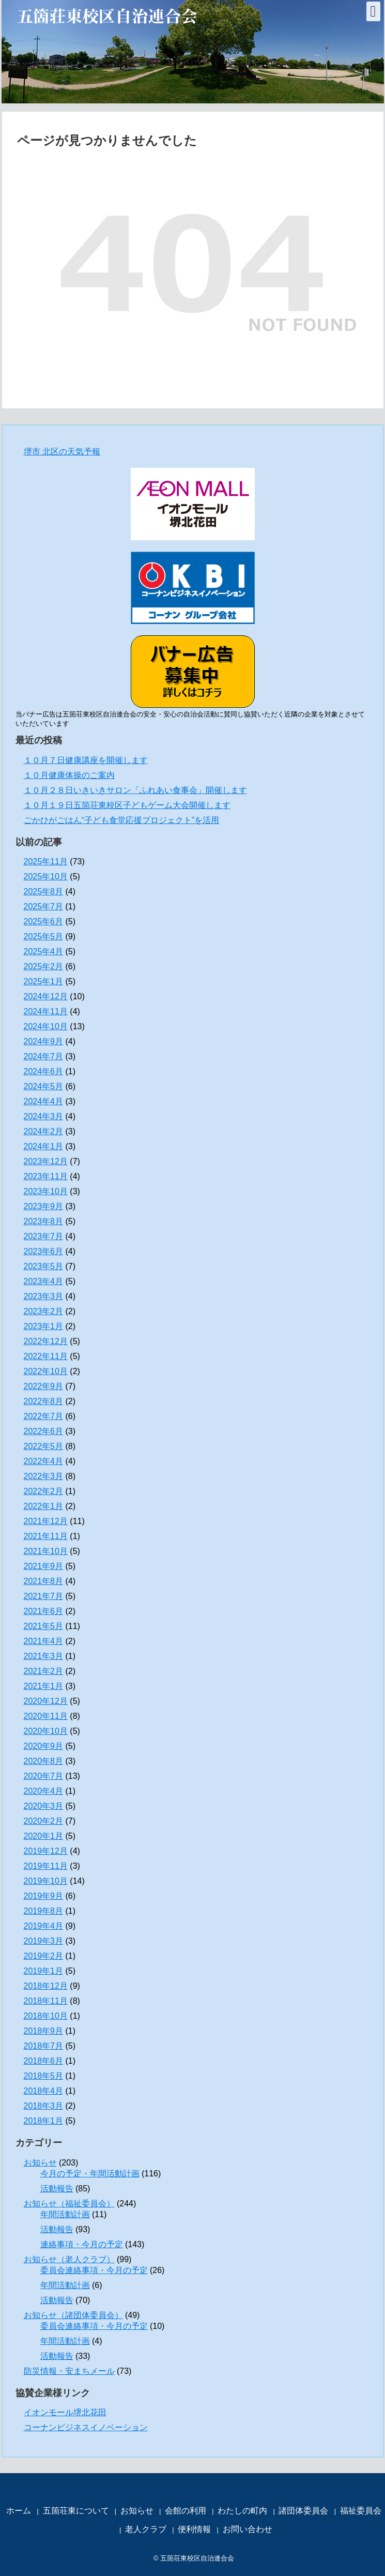 This screenshot has width=385, height=2576. What do you see at coordinates (44, 1836) in the screenshot?
I see `2020年1月` at bounding box center [44, 1836].